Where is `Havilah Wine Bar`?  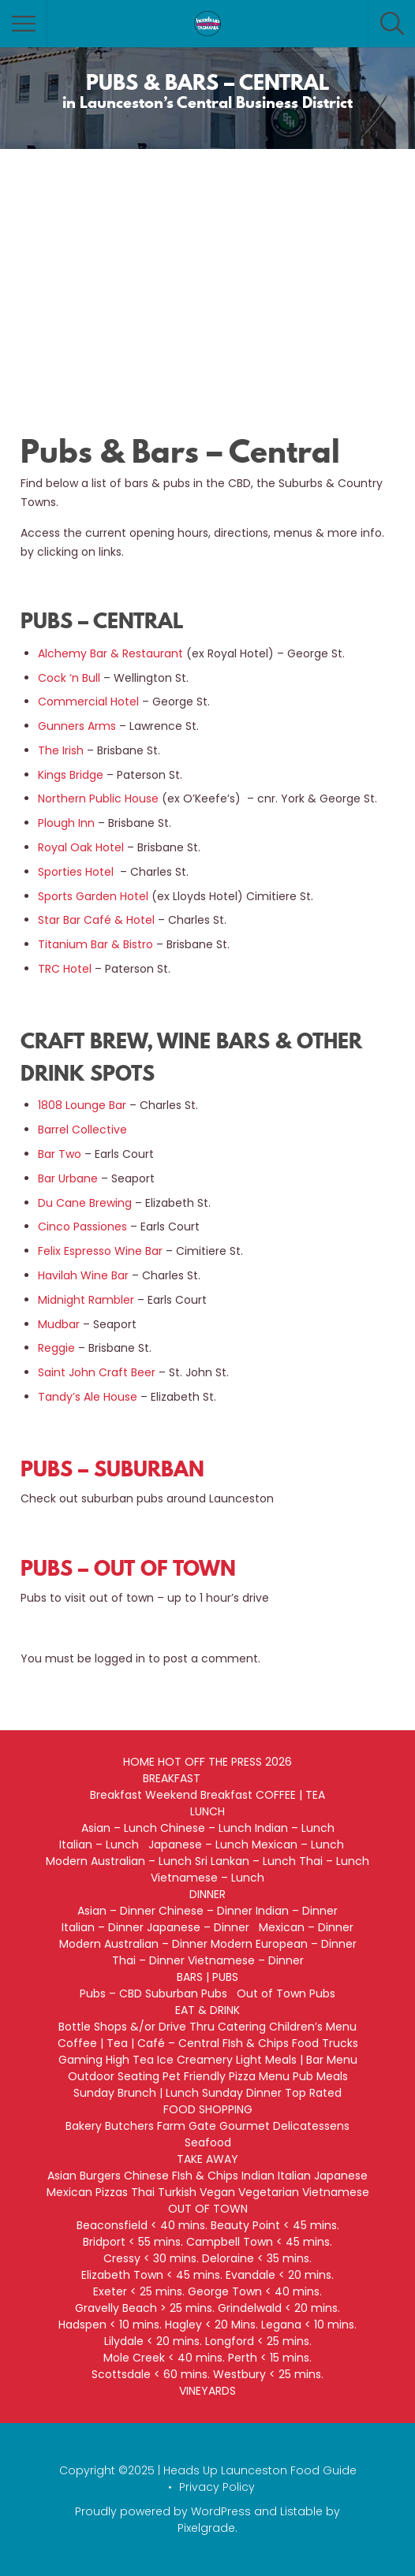 Havilah Wine Bar is located at coordinates (83, 1275).